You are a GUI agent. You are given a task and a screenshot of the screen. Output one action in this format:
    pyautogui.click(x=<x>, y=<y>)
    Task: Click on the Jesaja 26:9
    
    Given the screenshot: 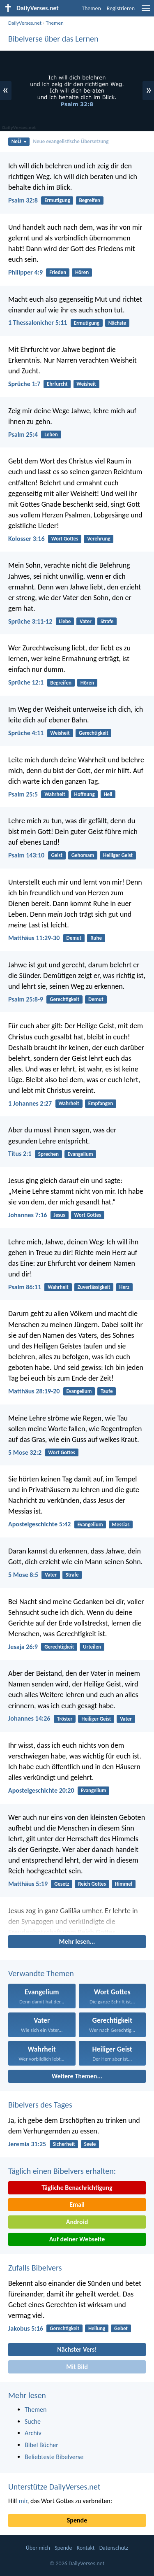 What is the action you would take?
    pyautogui.click(x=23, y=1647)
    